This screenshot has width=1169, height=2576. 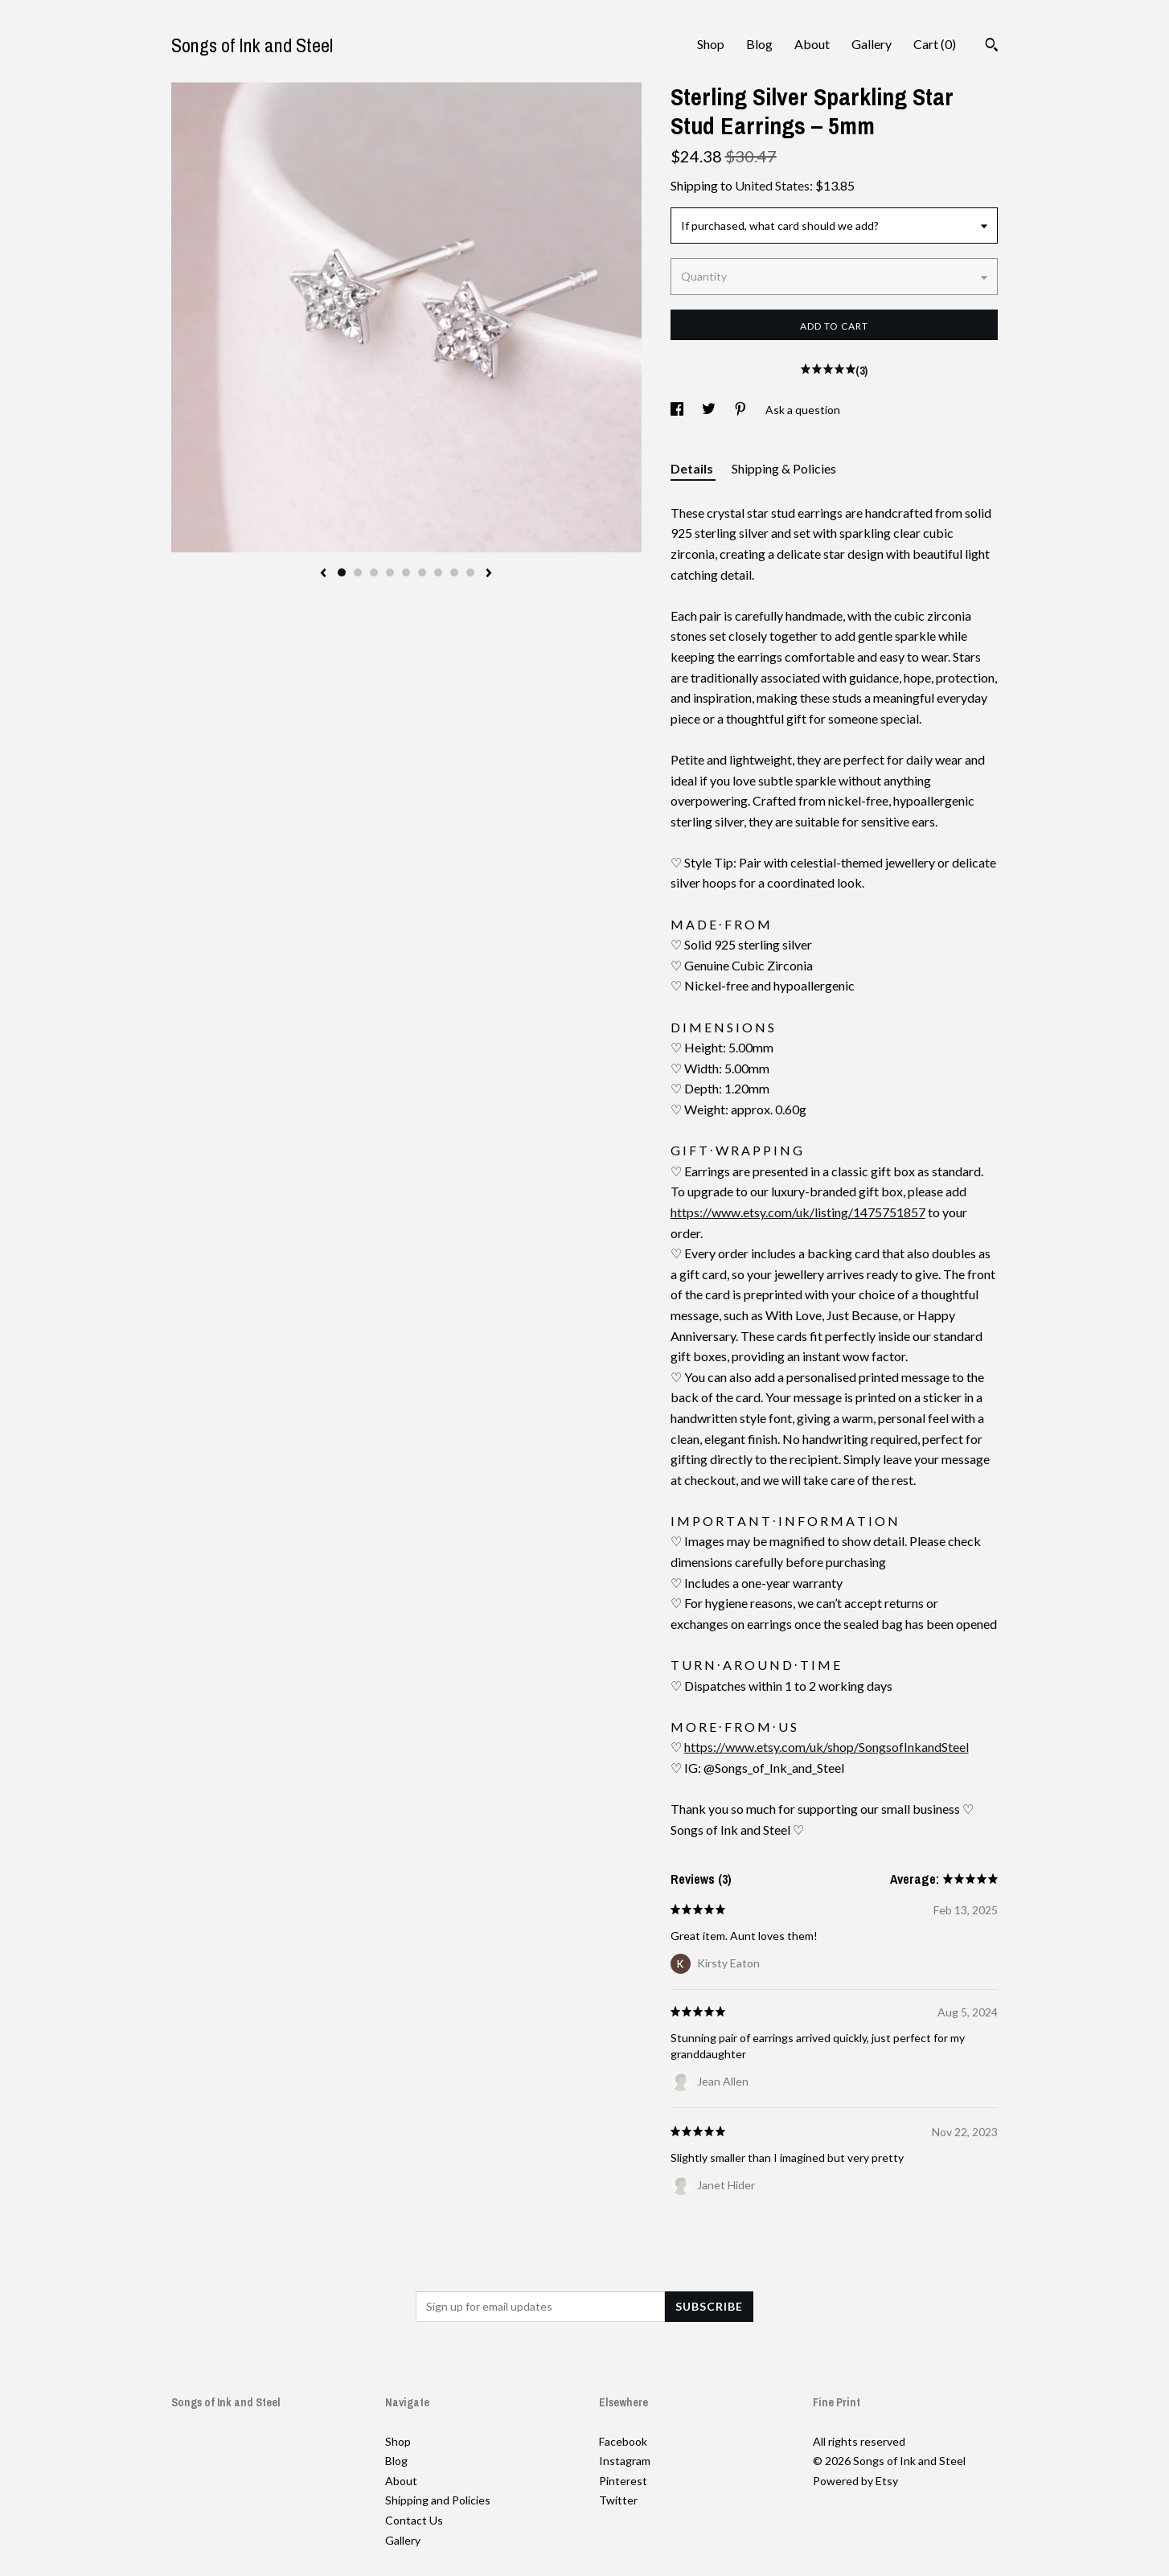 What do you see at coordinates (784, 468) in the screenshot?
I see `Shipping & Policies` at bounding box center [784, 468].